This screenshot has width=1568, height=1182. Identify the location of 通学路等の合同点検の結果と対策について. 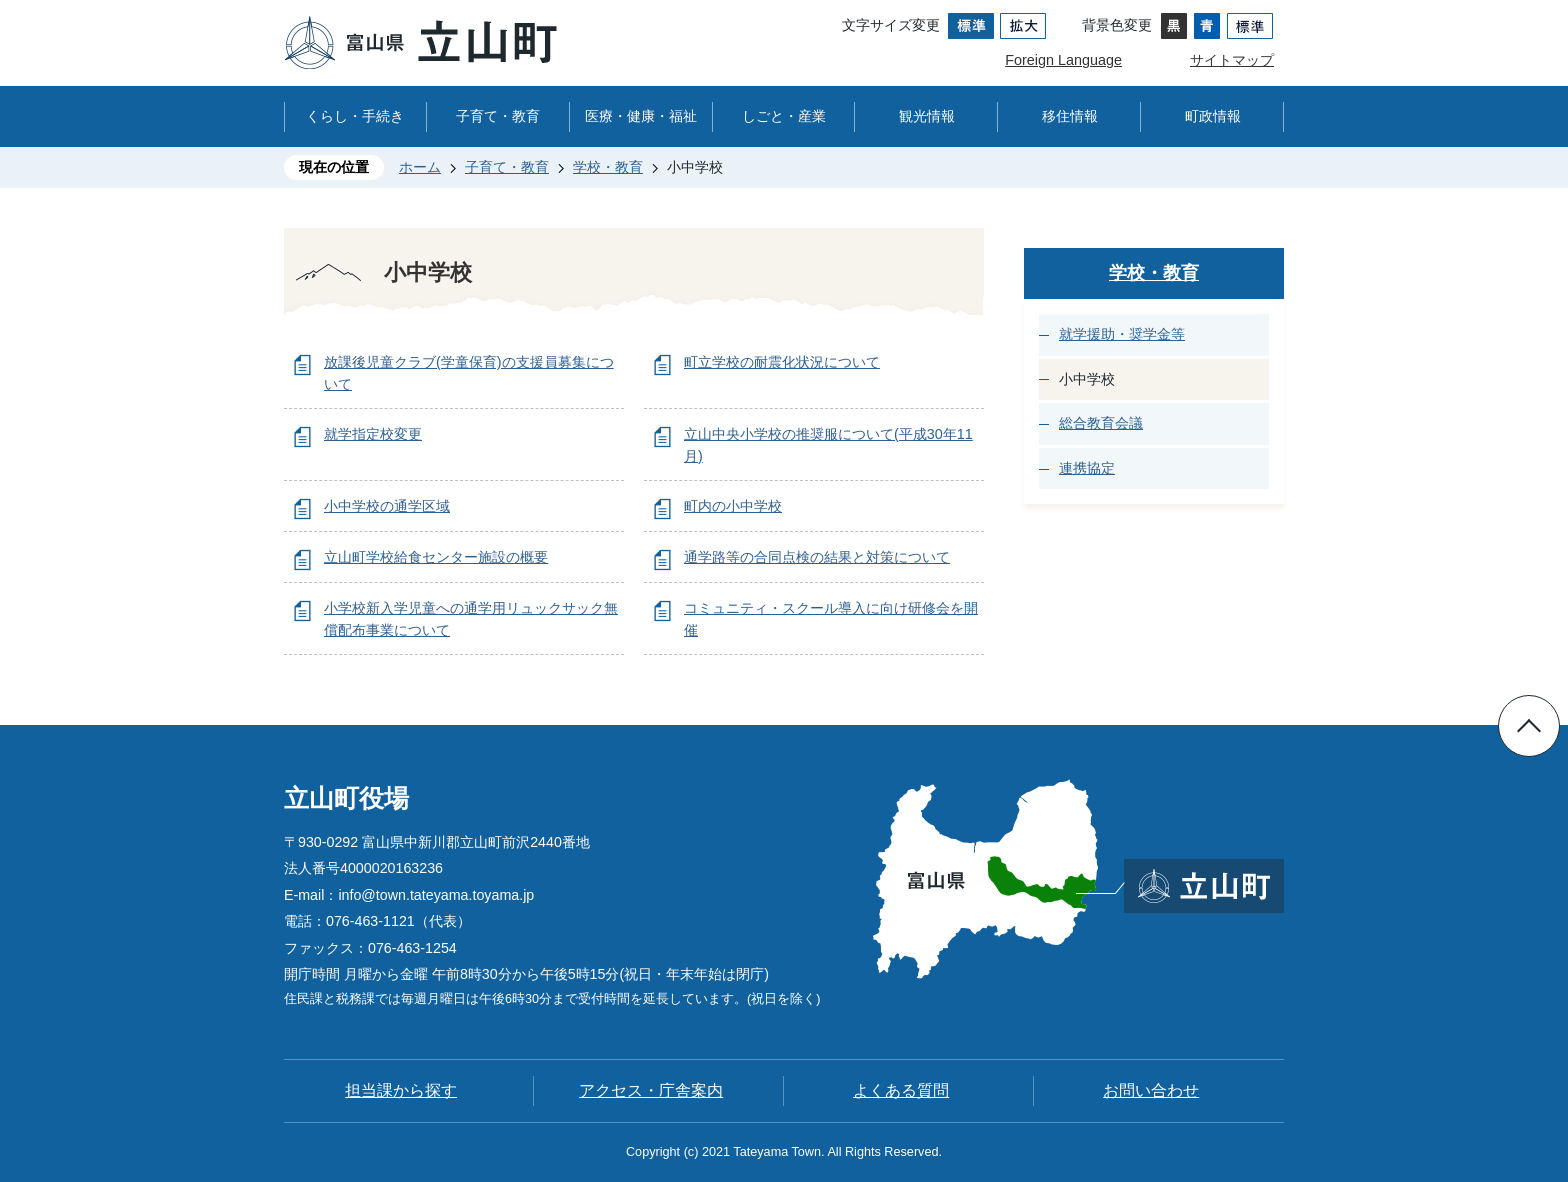
(817, 557).